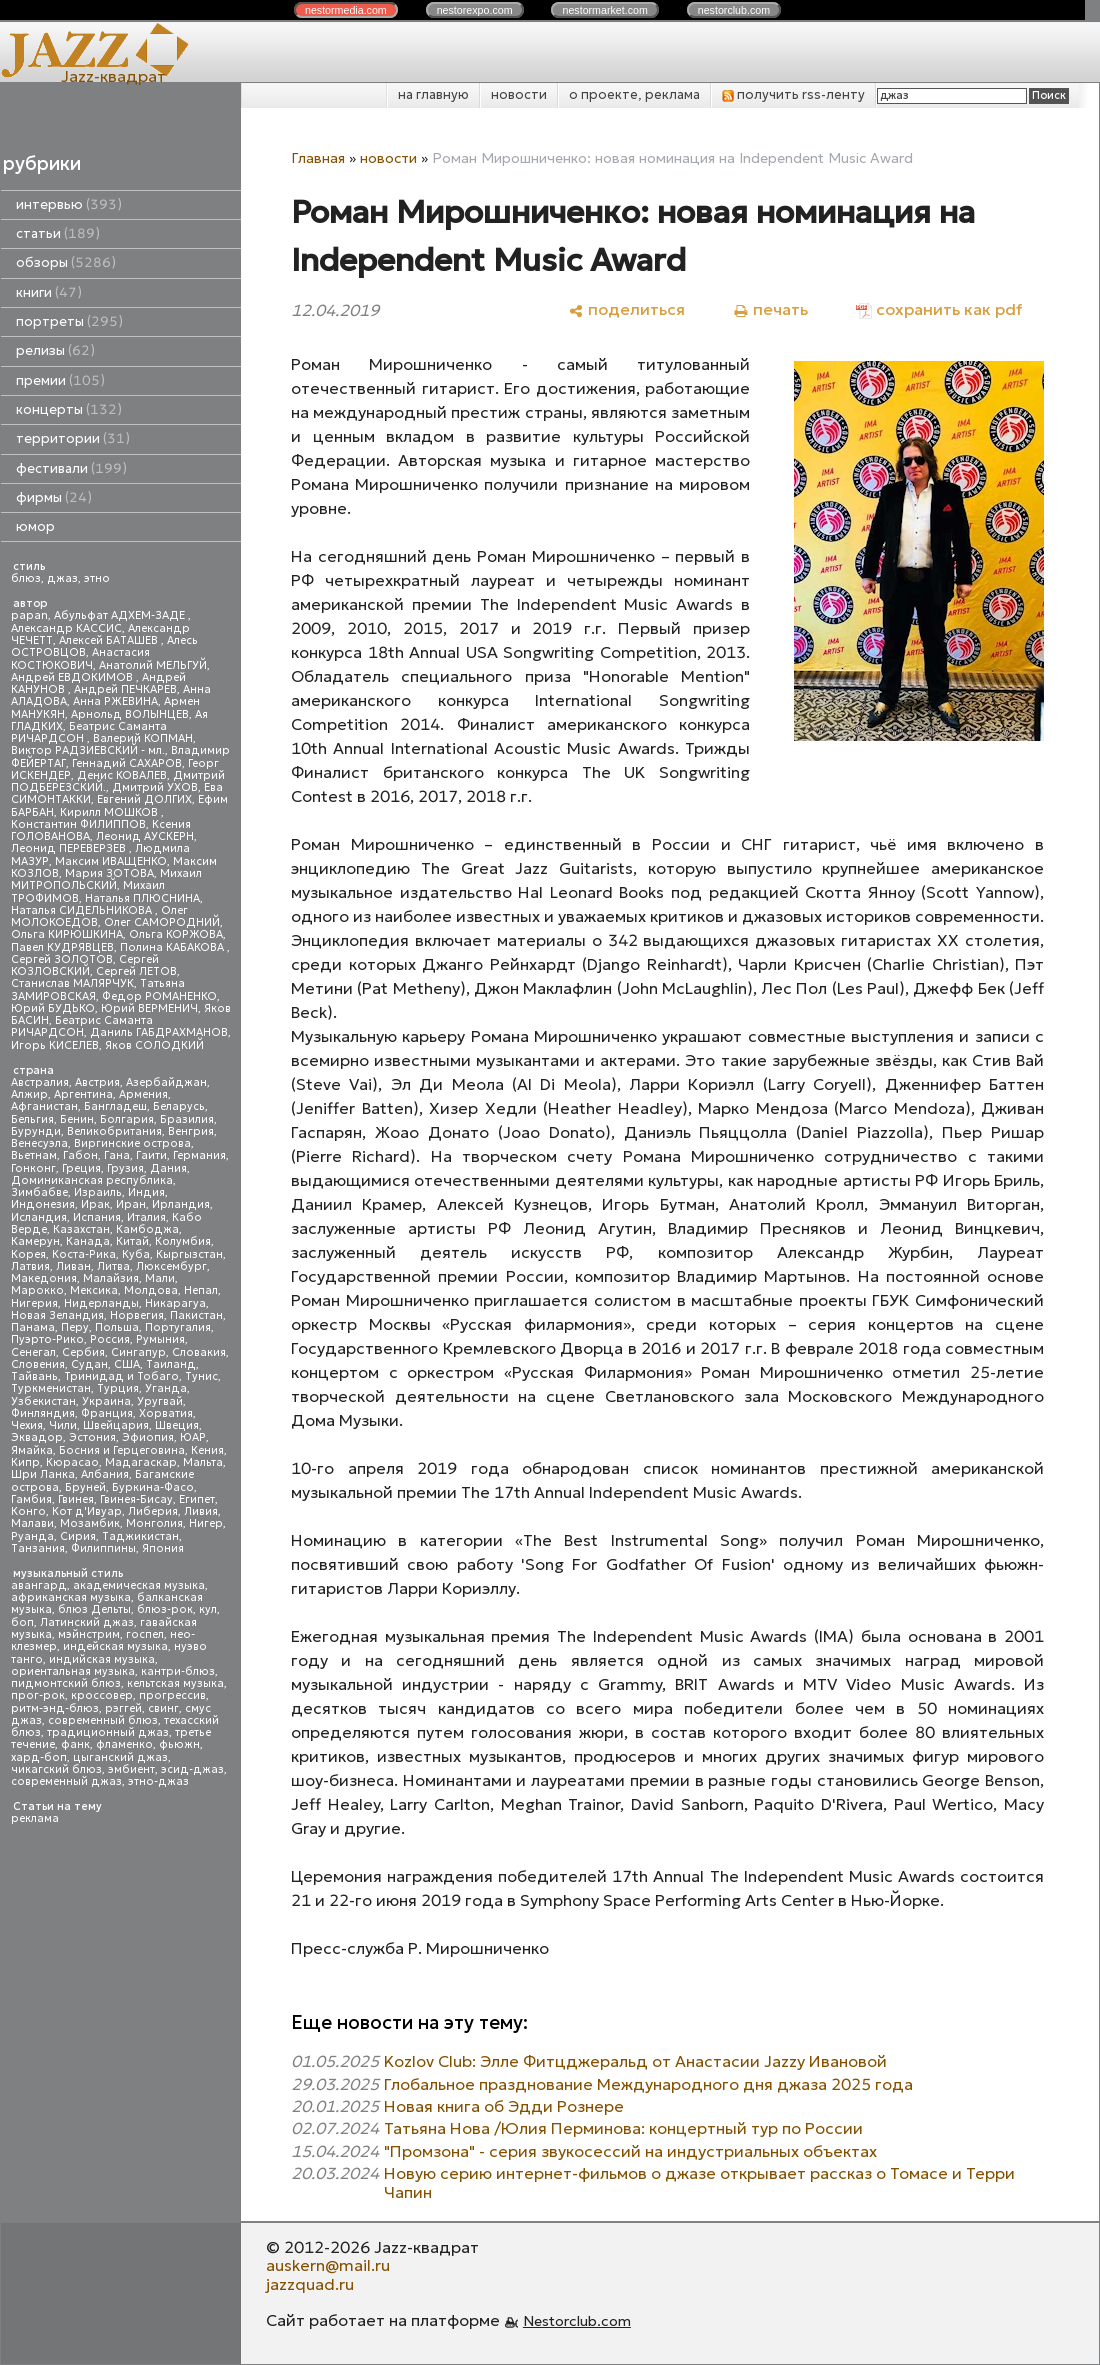 The image size is (1100, 2365). I want to click on Ливия, so click(201, 1511).